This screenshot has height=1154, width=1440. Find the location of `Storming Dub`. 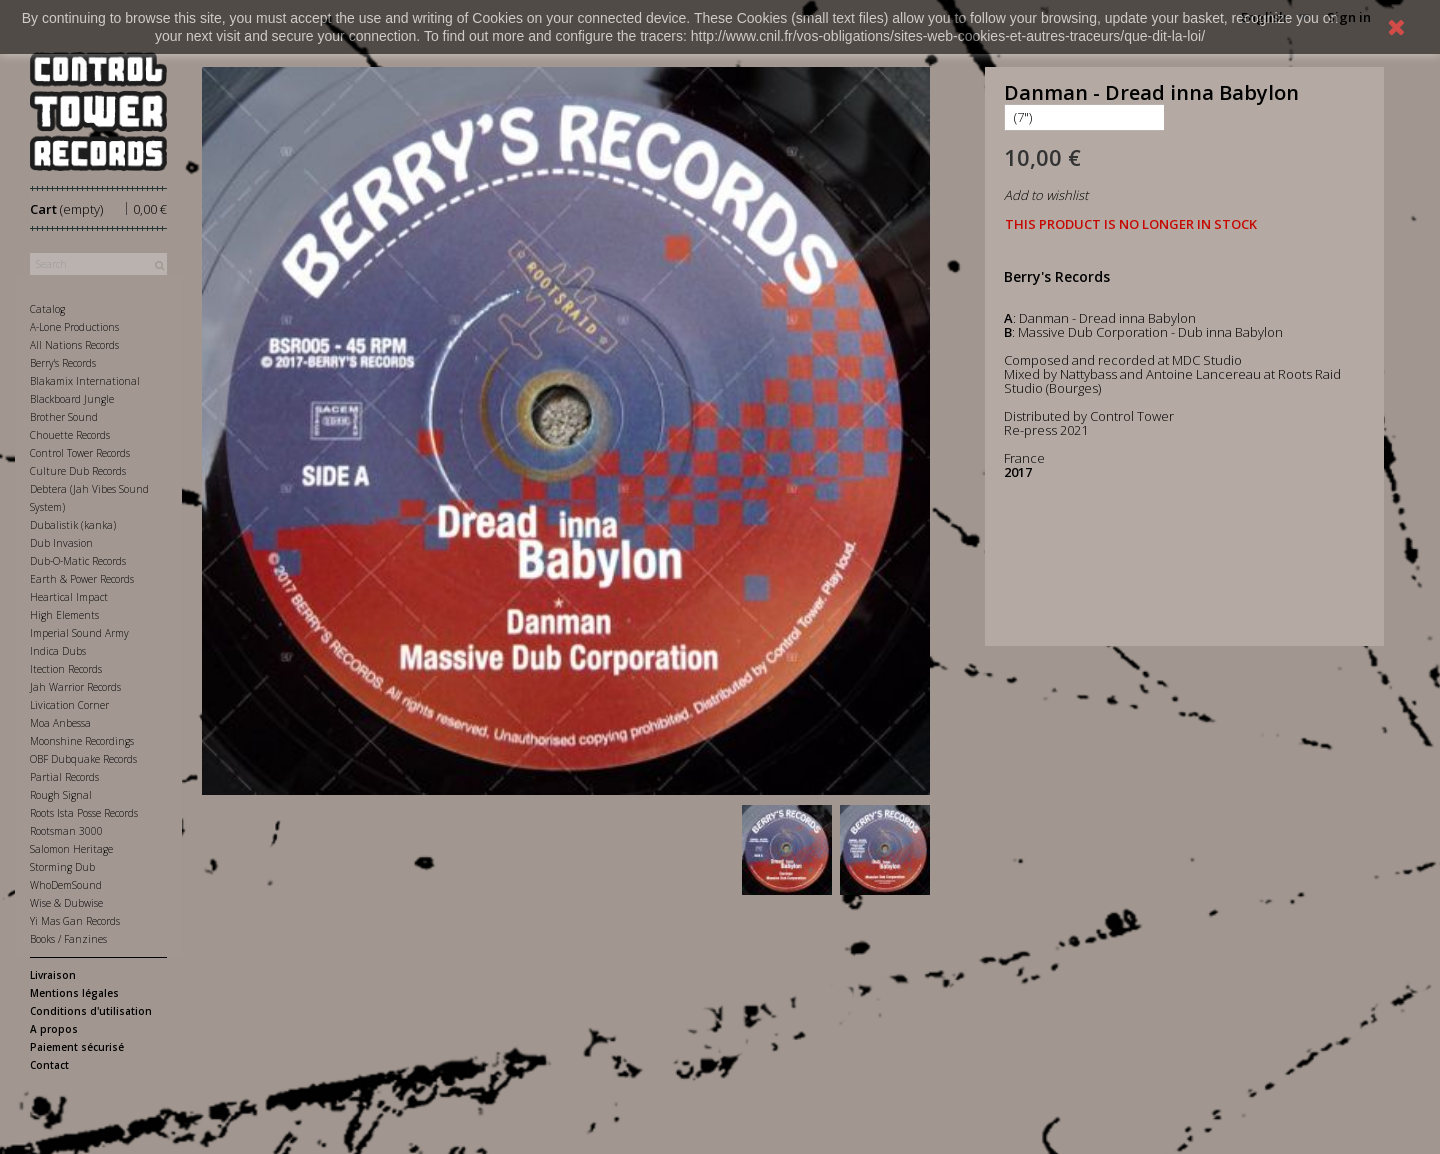

Storming Dub is located at coordinates (62, 867).